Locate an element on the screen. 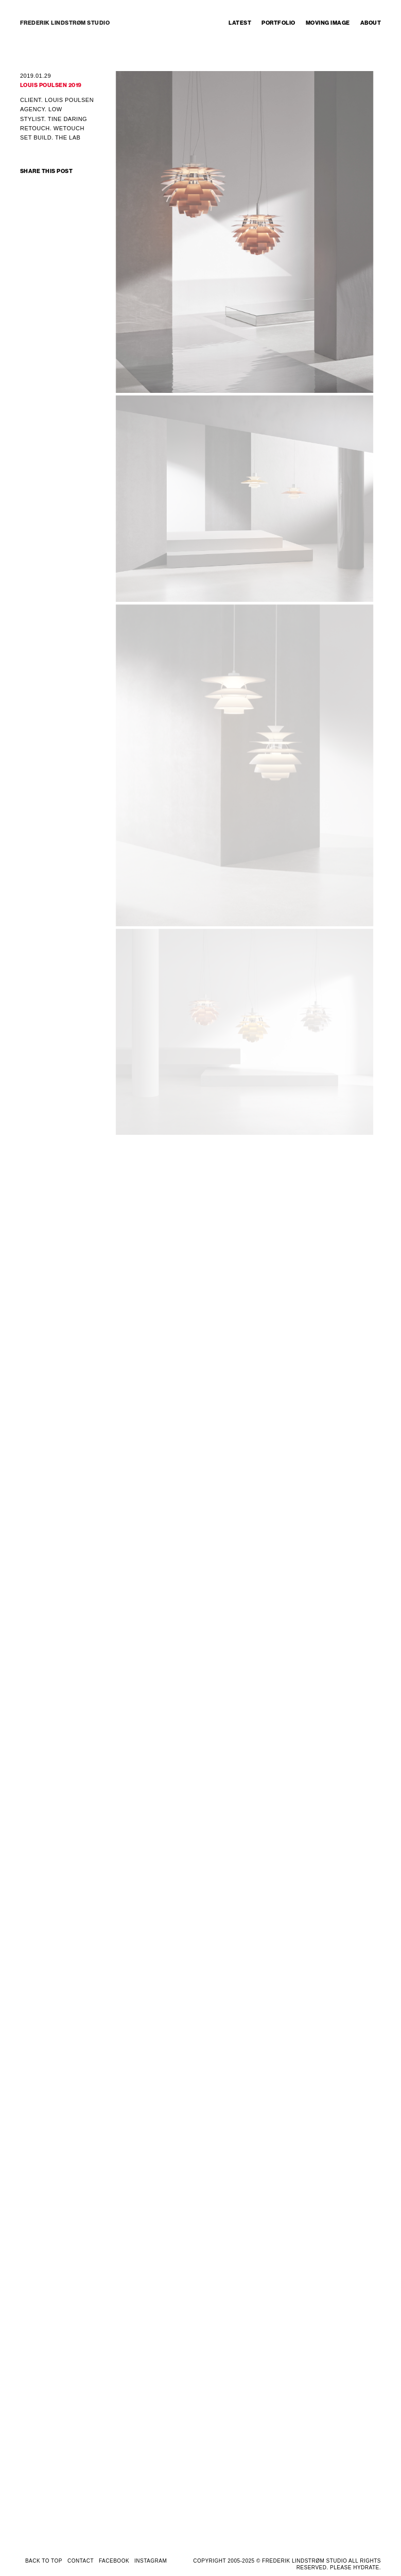  INSTAGRAM is located at coordinates (150, 2561).